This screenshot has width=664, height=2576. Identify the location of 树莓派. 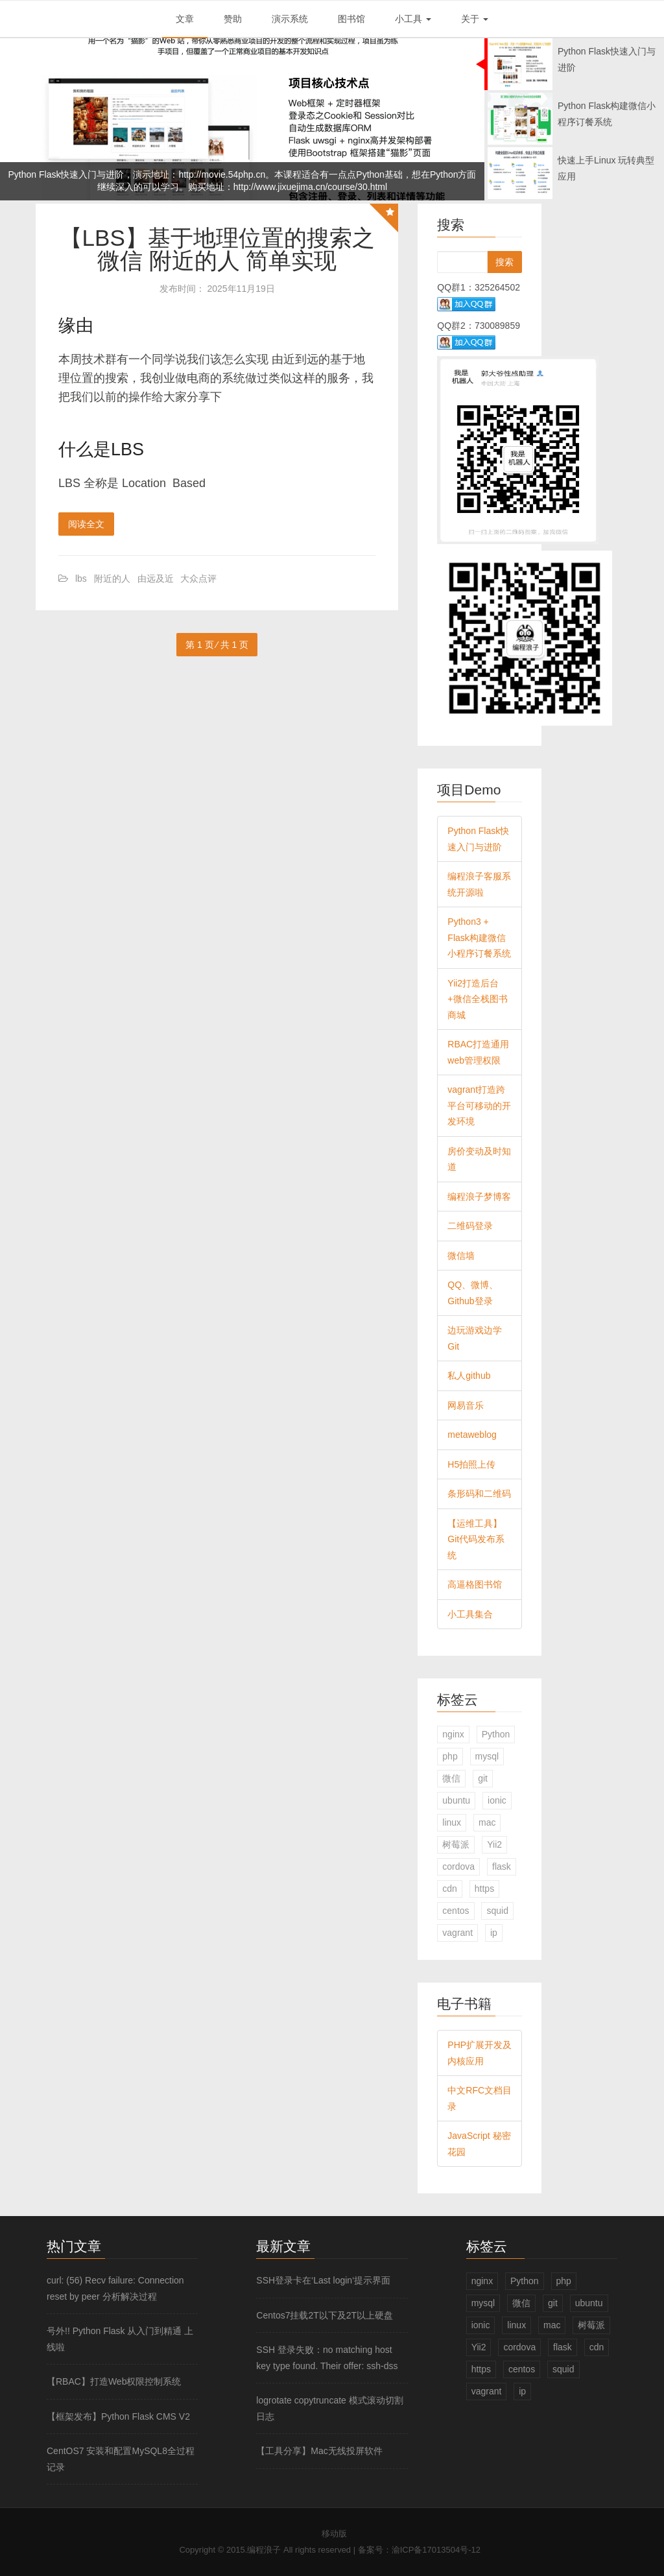
(455, 1844).